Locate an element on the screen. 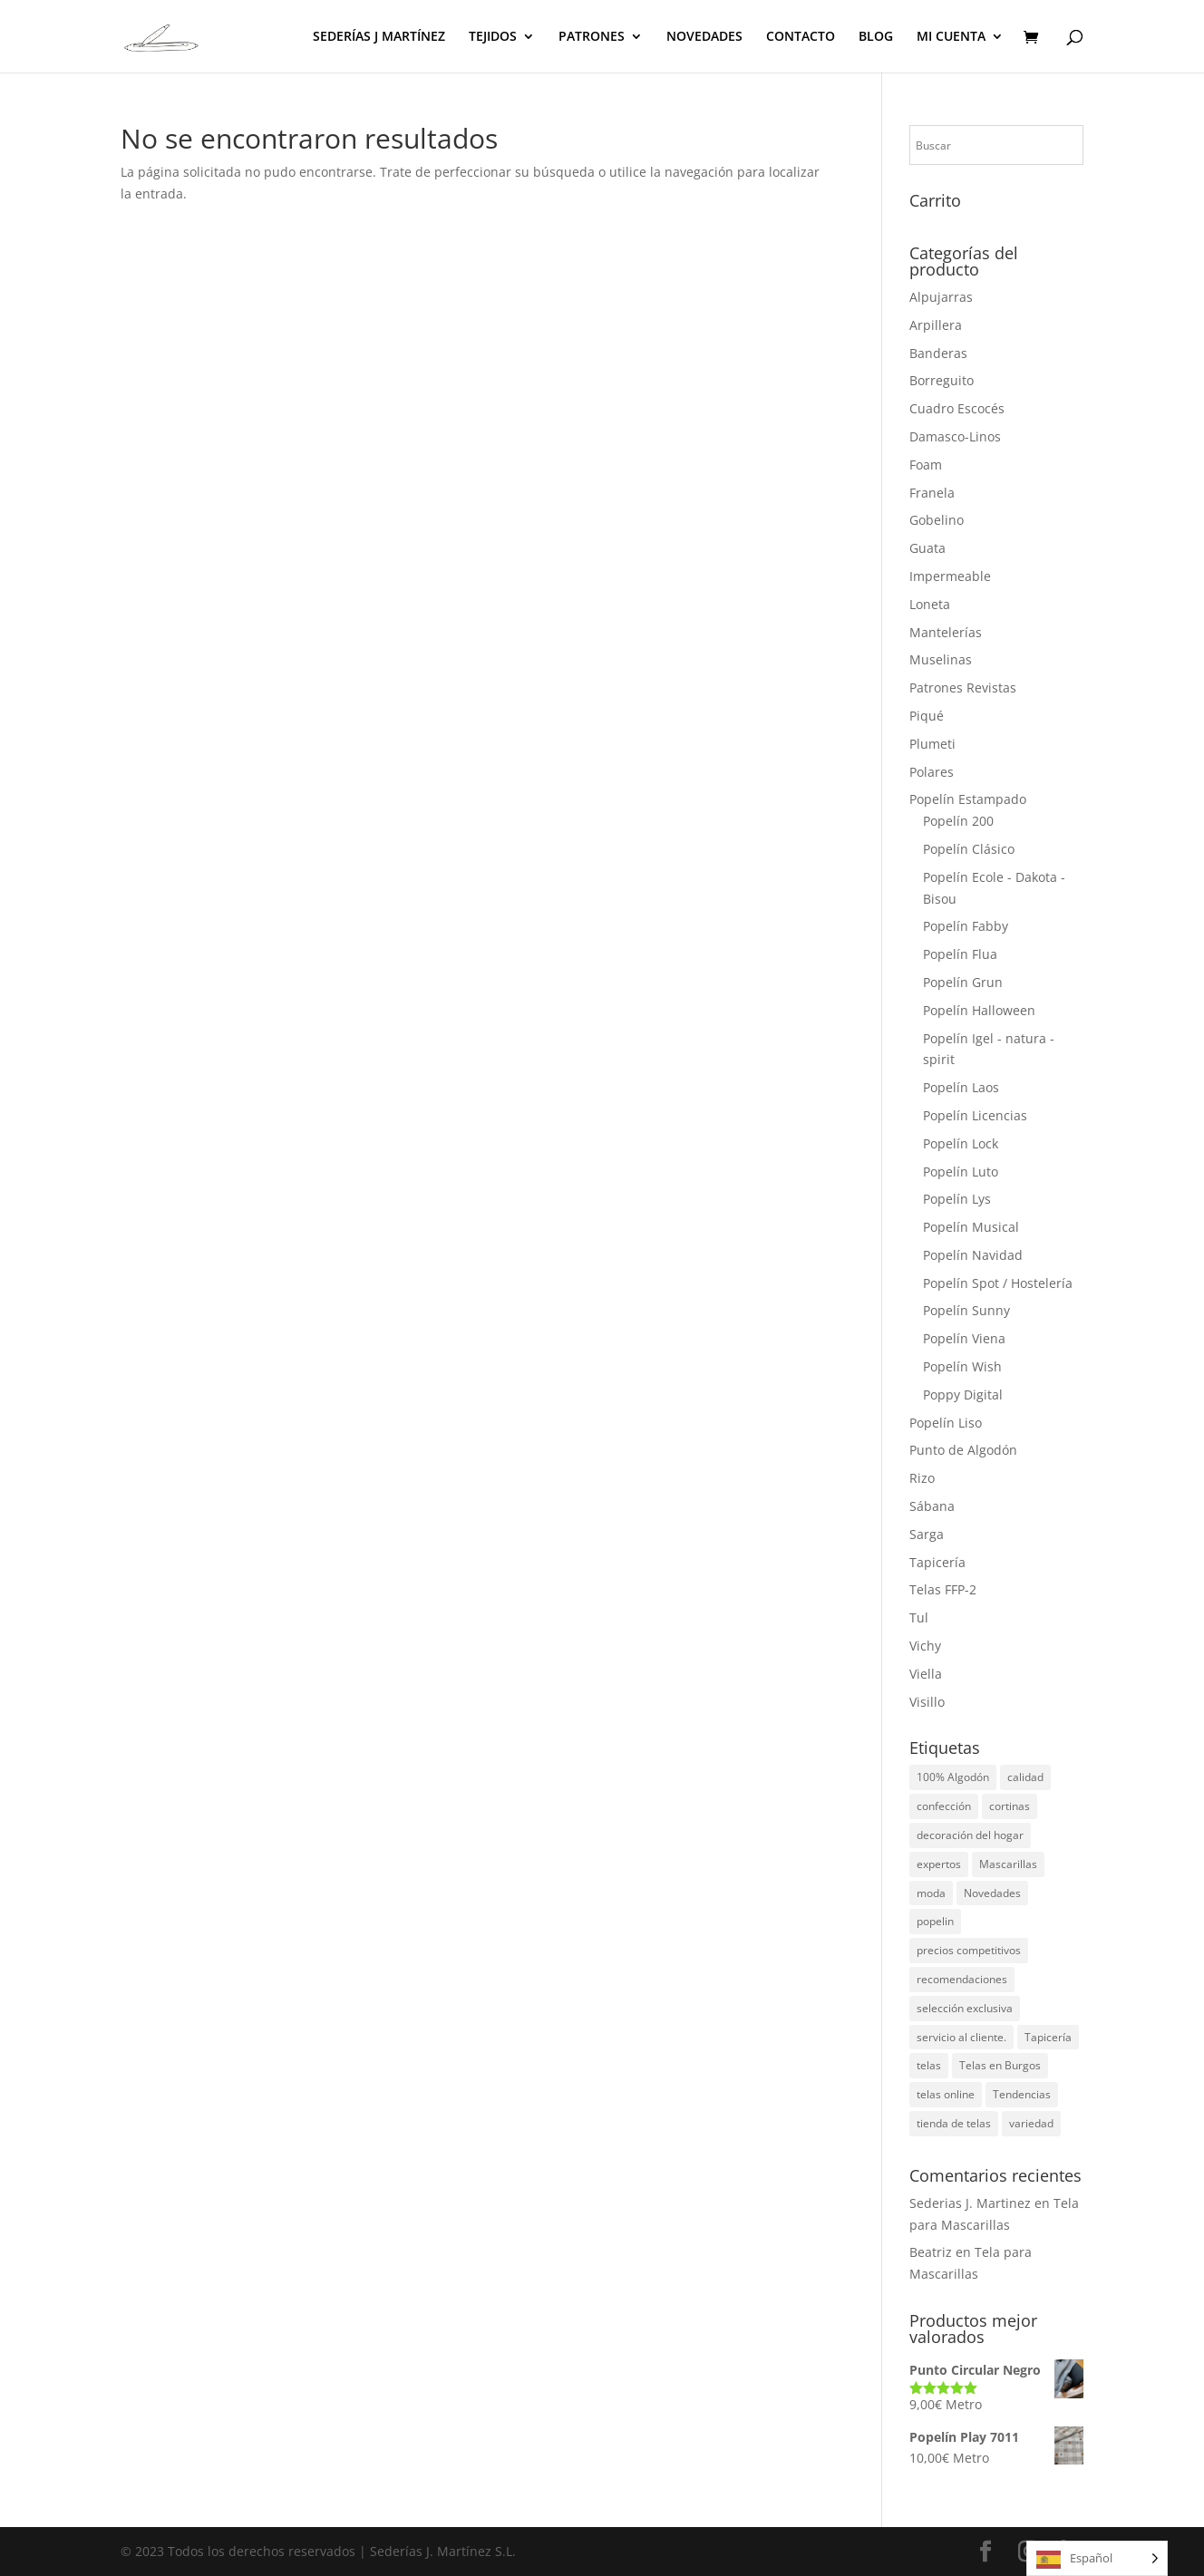 The image size is (1204, 2576). Punto de Algodón is located at coordinates (963, 1449).